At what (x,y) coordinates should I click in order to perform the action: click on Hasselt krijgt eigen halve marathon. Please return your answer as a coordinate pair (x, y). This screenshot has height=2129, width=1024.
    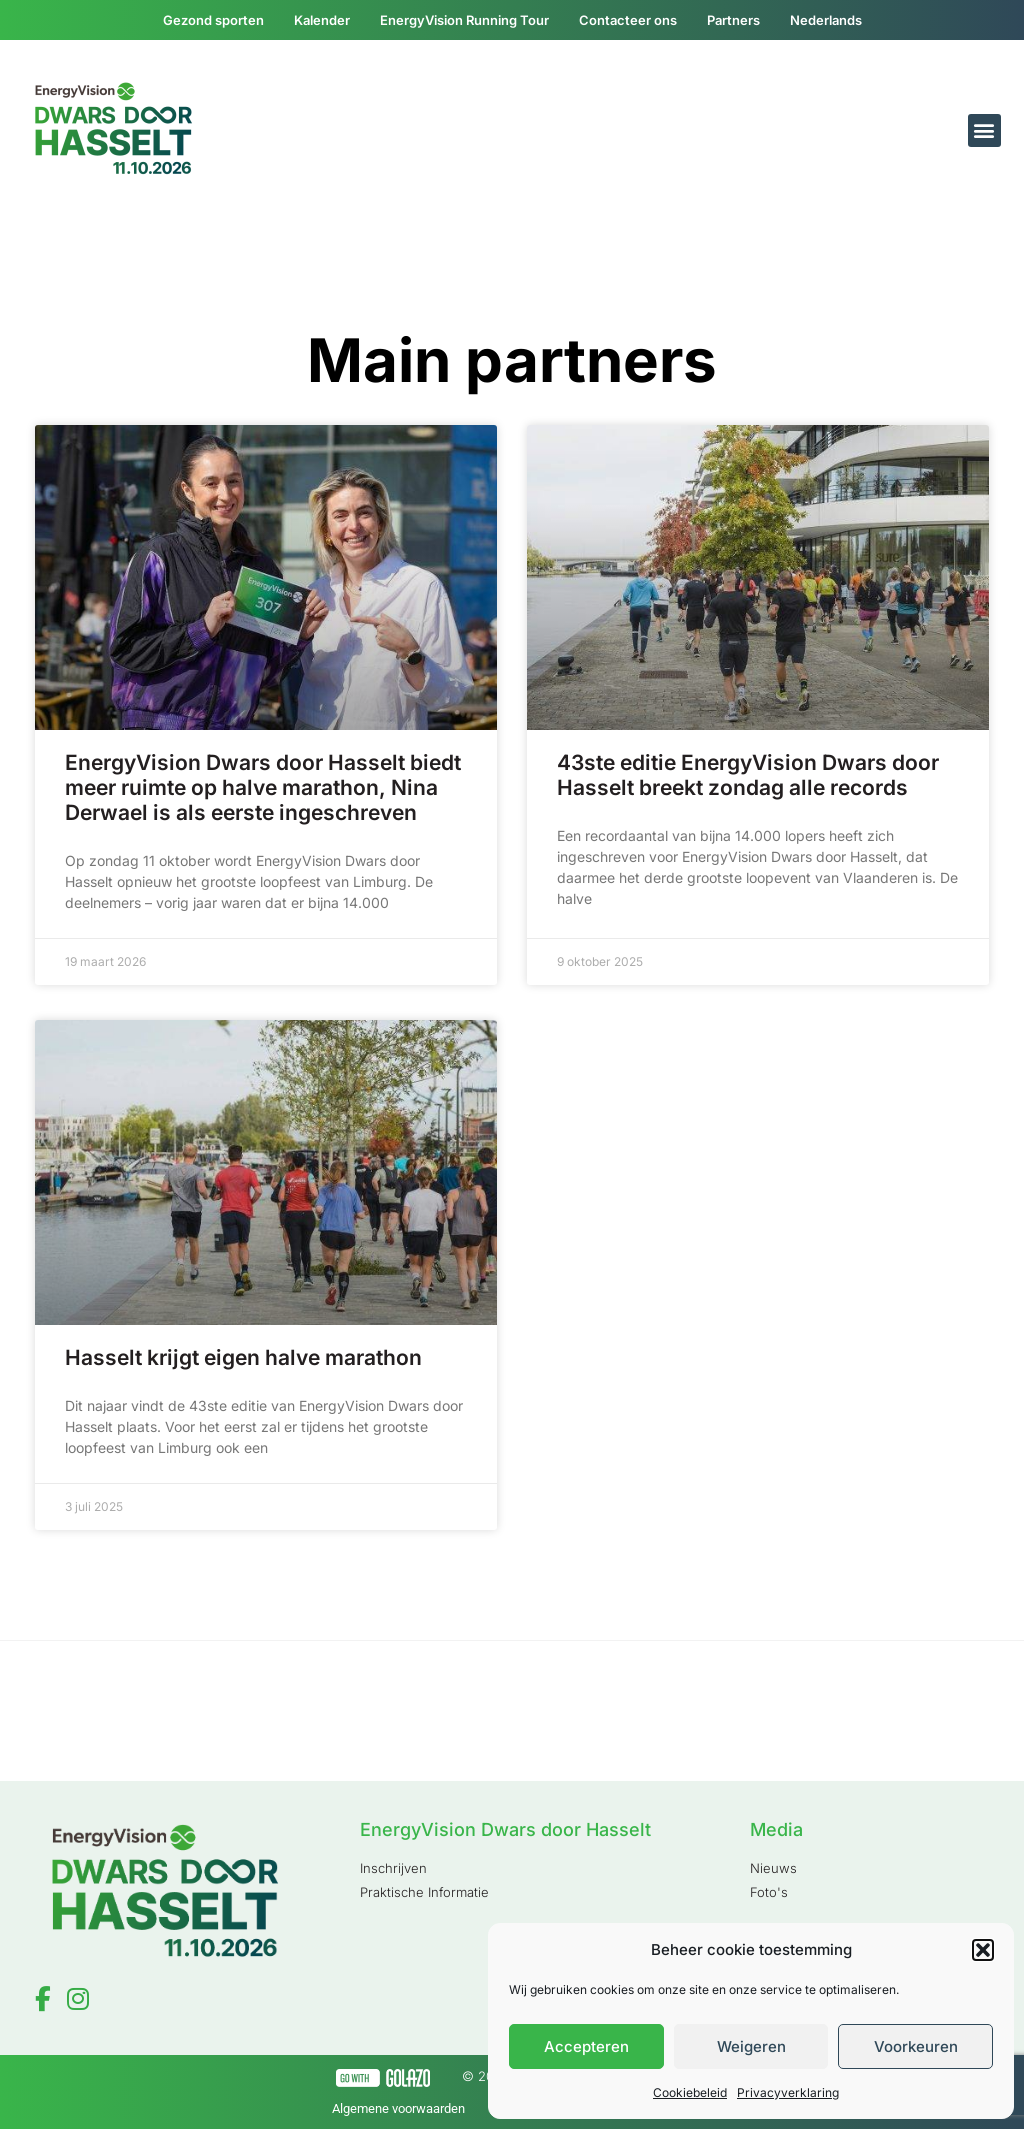
    Looking at the image, I should click on (243, 1357).